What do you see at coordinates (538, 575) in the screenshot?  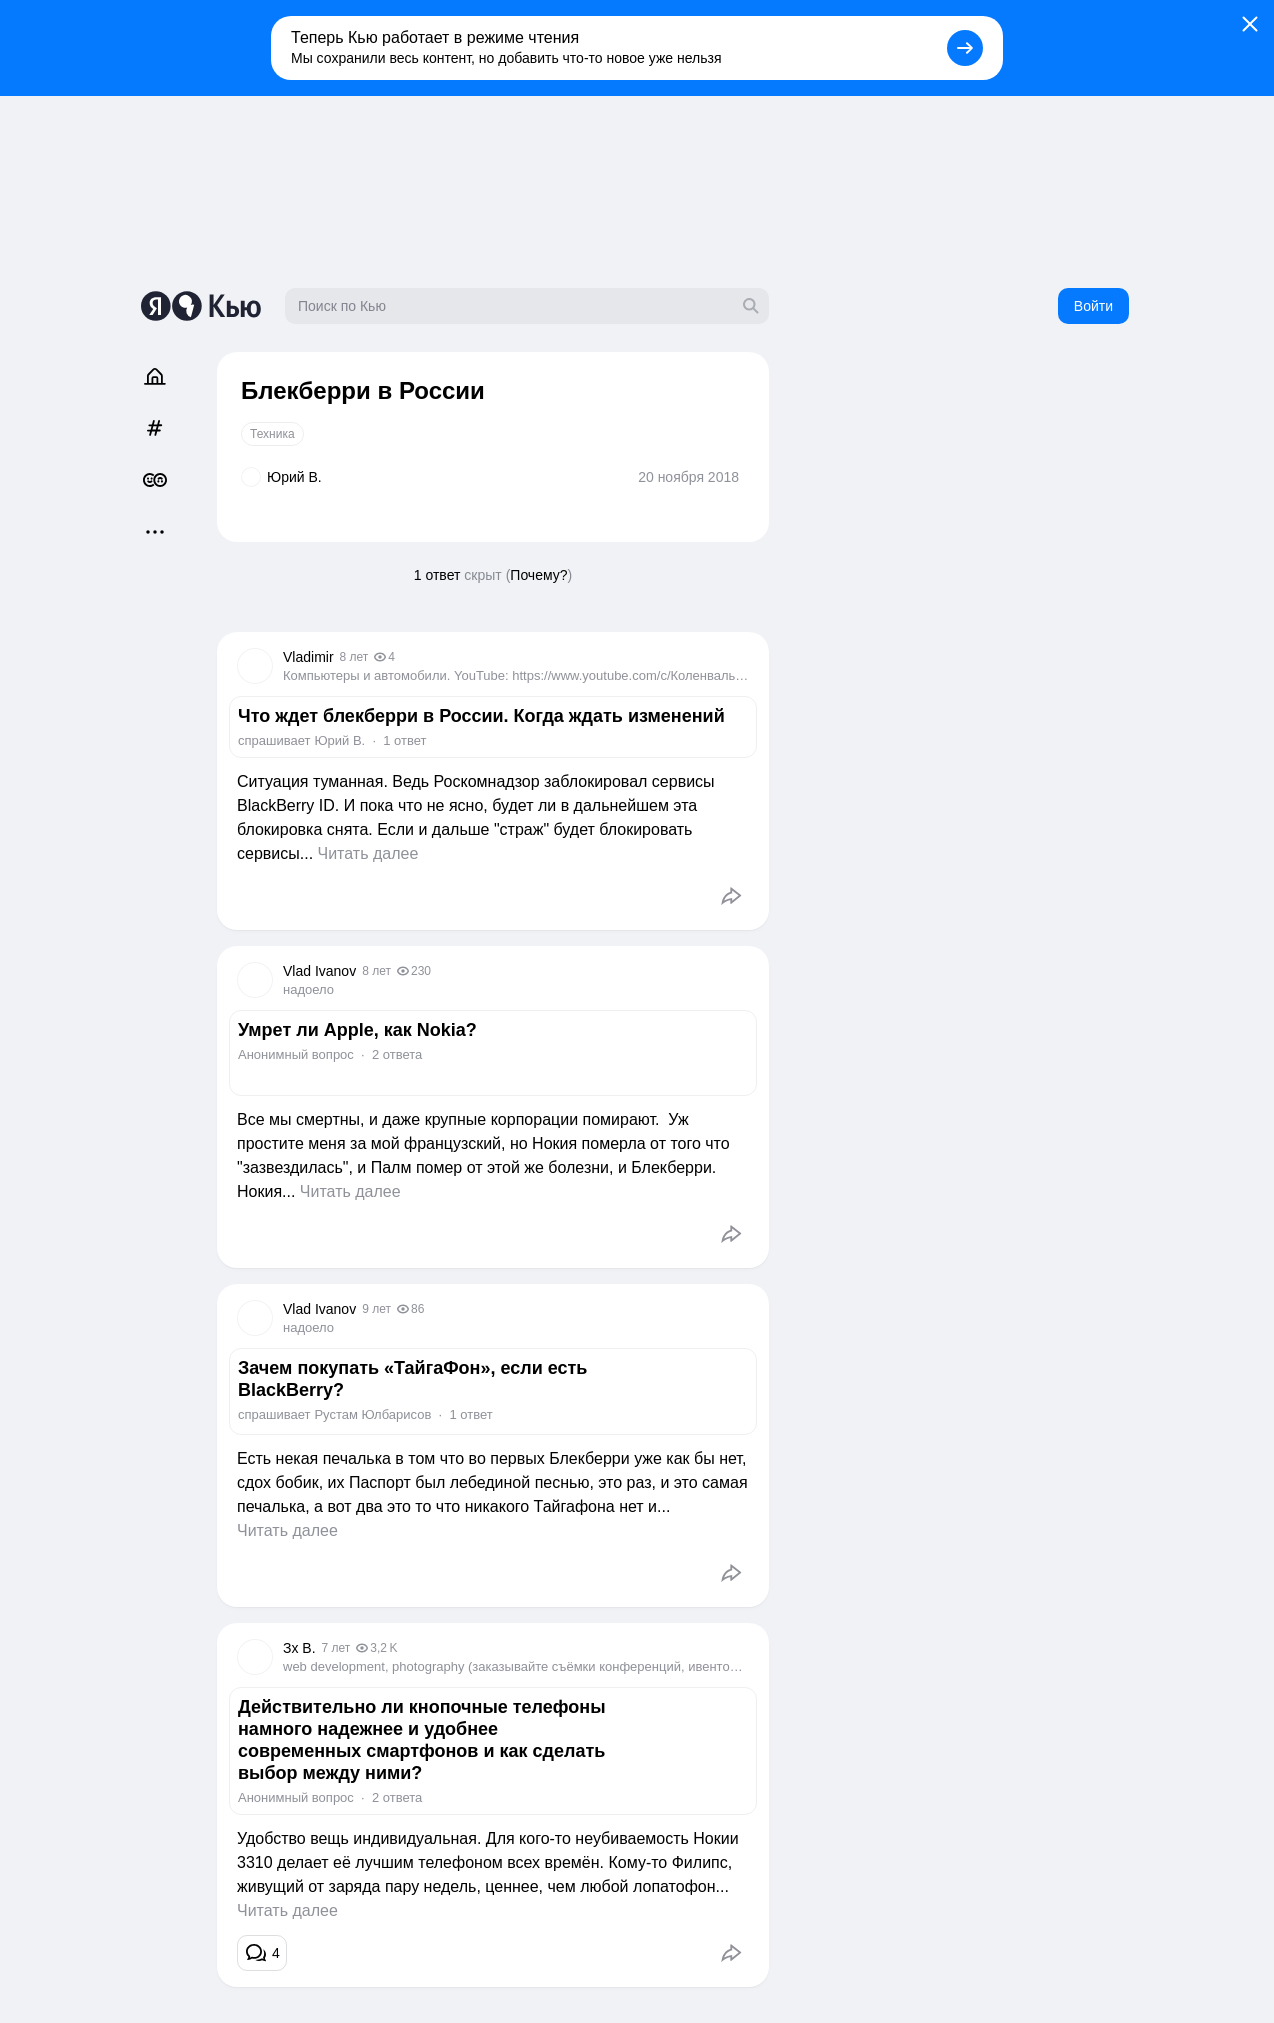 I see `Почему?` at bounding box center [538, 575].